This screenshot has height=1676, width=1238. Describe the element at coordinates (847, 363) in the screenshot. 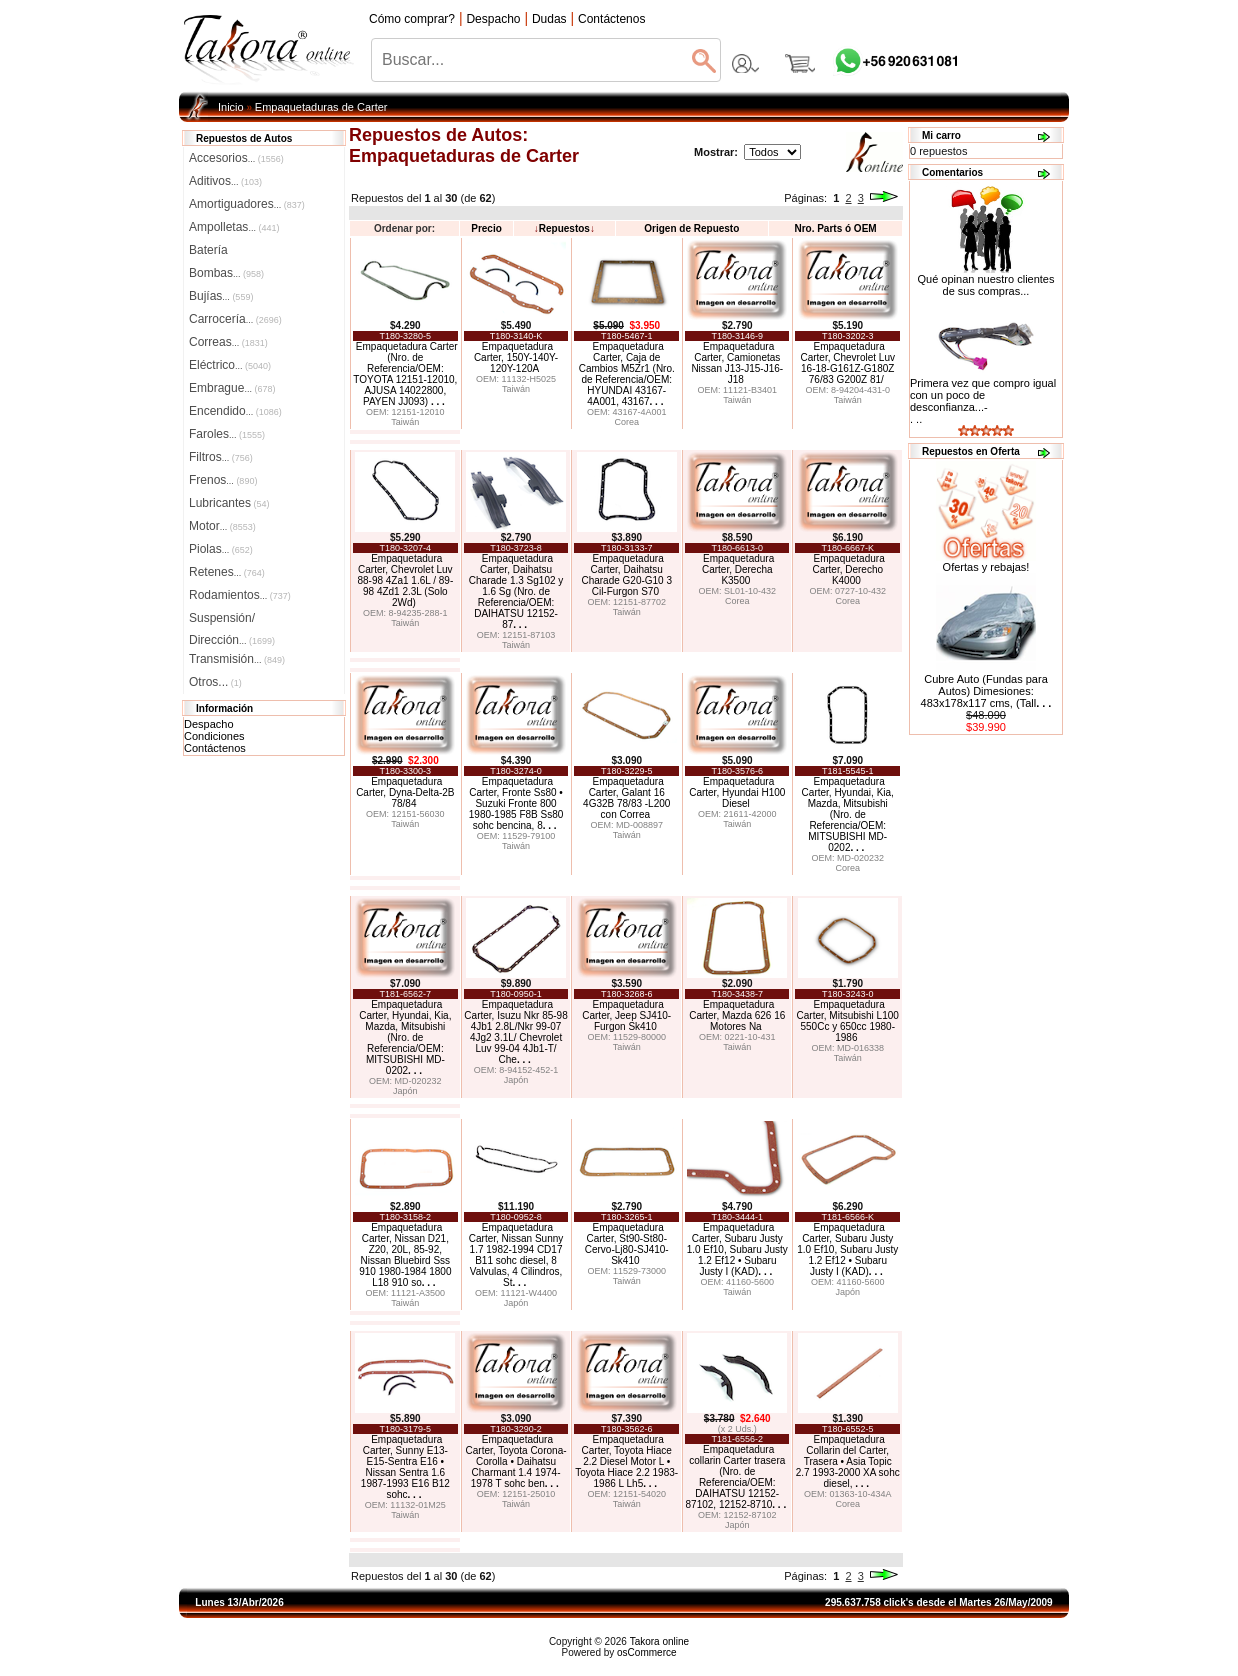

I see `Empaquetadura Carter, Chevrolet Luv 16-18-G161Z-G180Z 76/83 G200Z 81/` at that location.